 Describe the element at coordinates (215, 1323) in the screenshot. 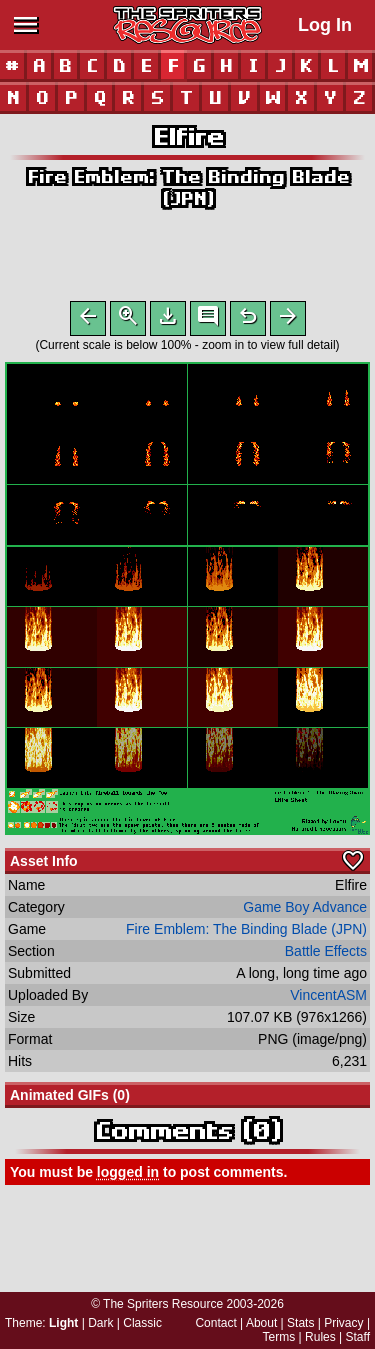

I see `Contact` at that location.